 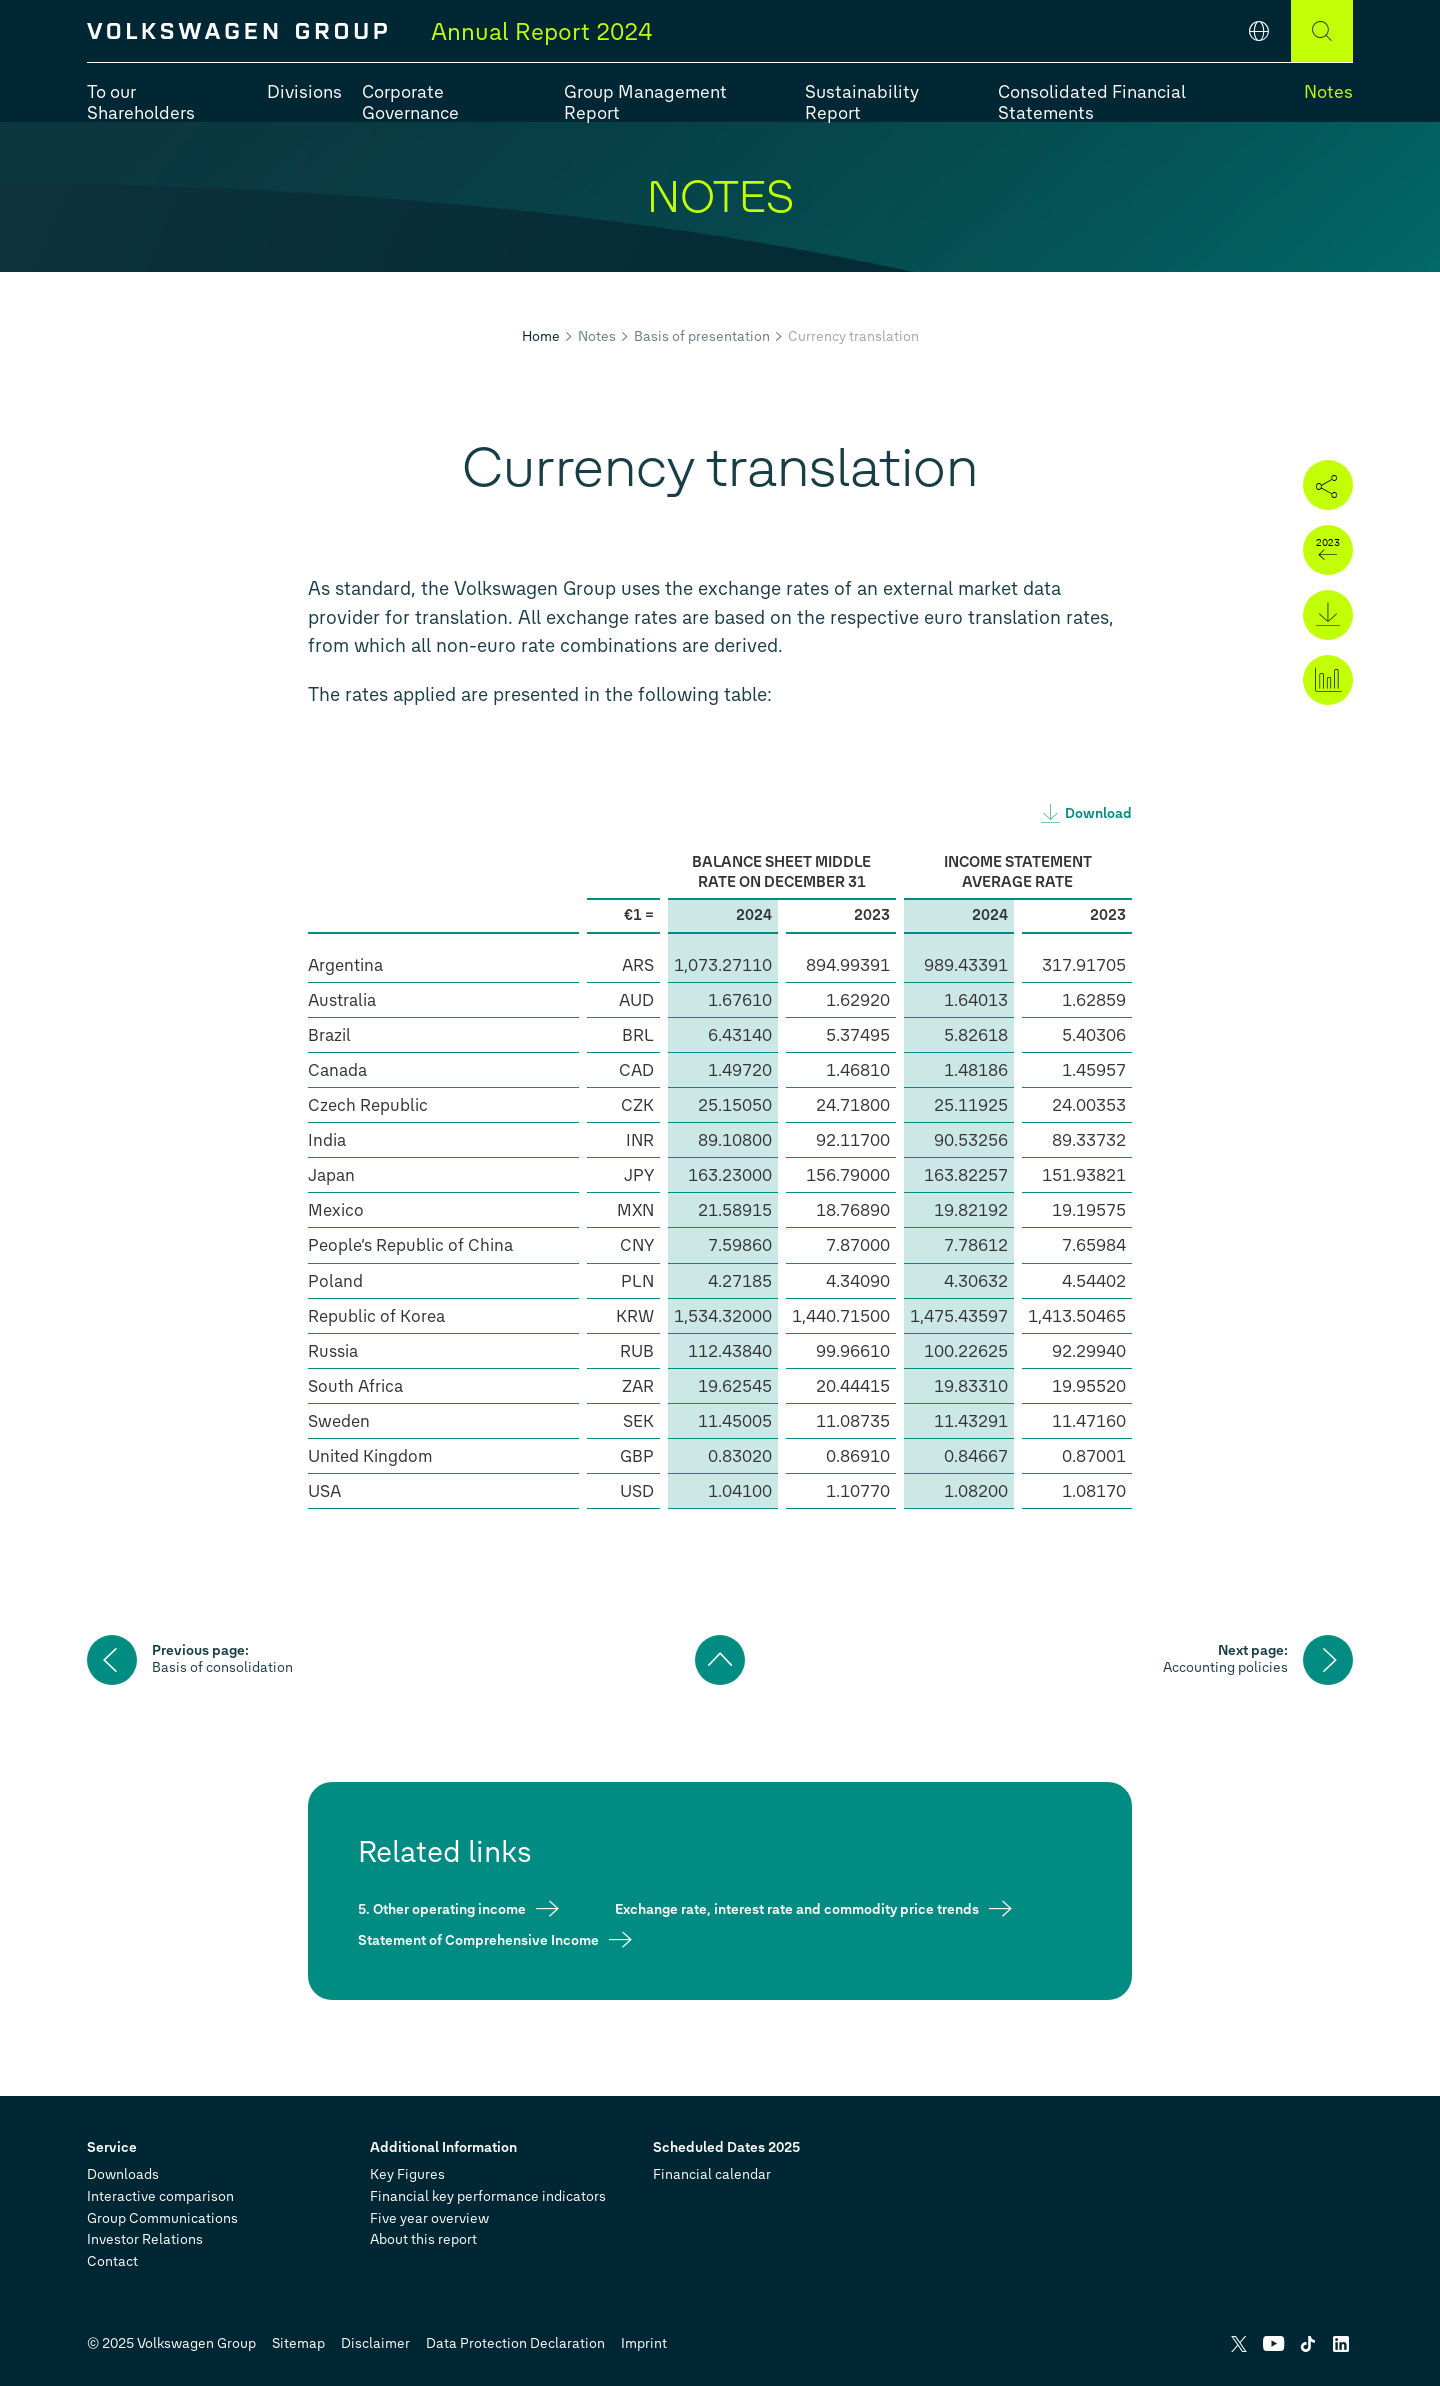 What do you see at coordinates (478, 1939) in the screenshot?
I see `Statement of Comprehensive Income` at bounding box center [478, 1939].